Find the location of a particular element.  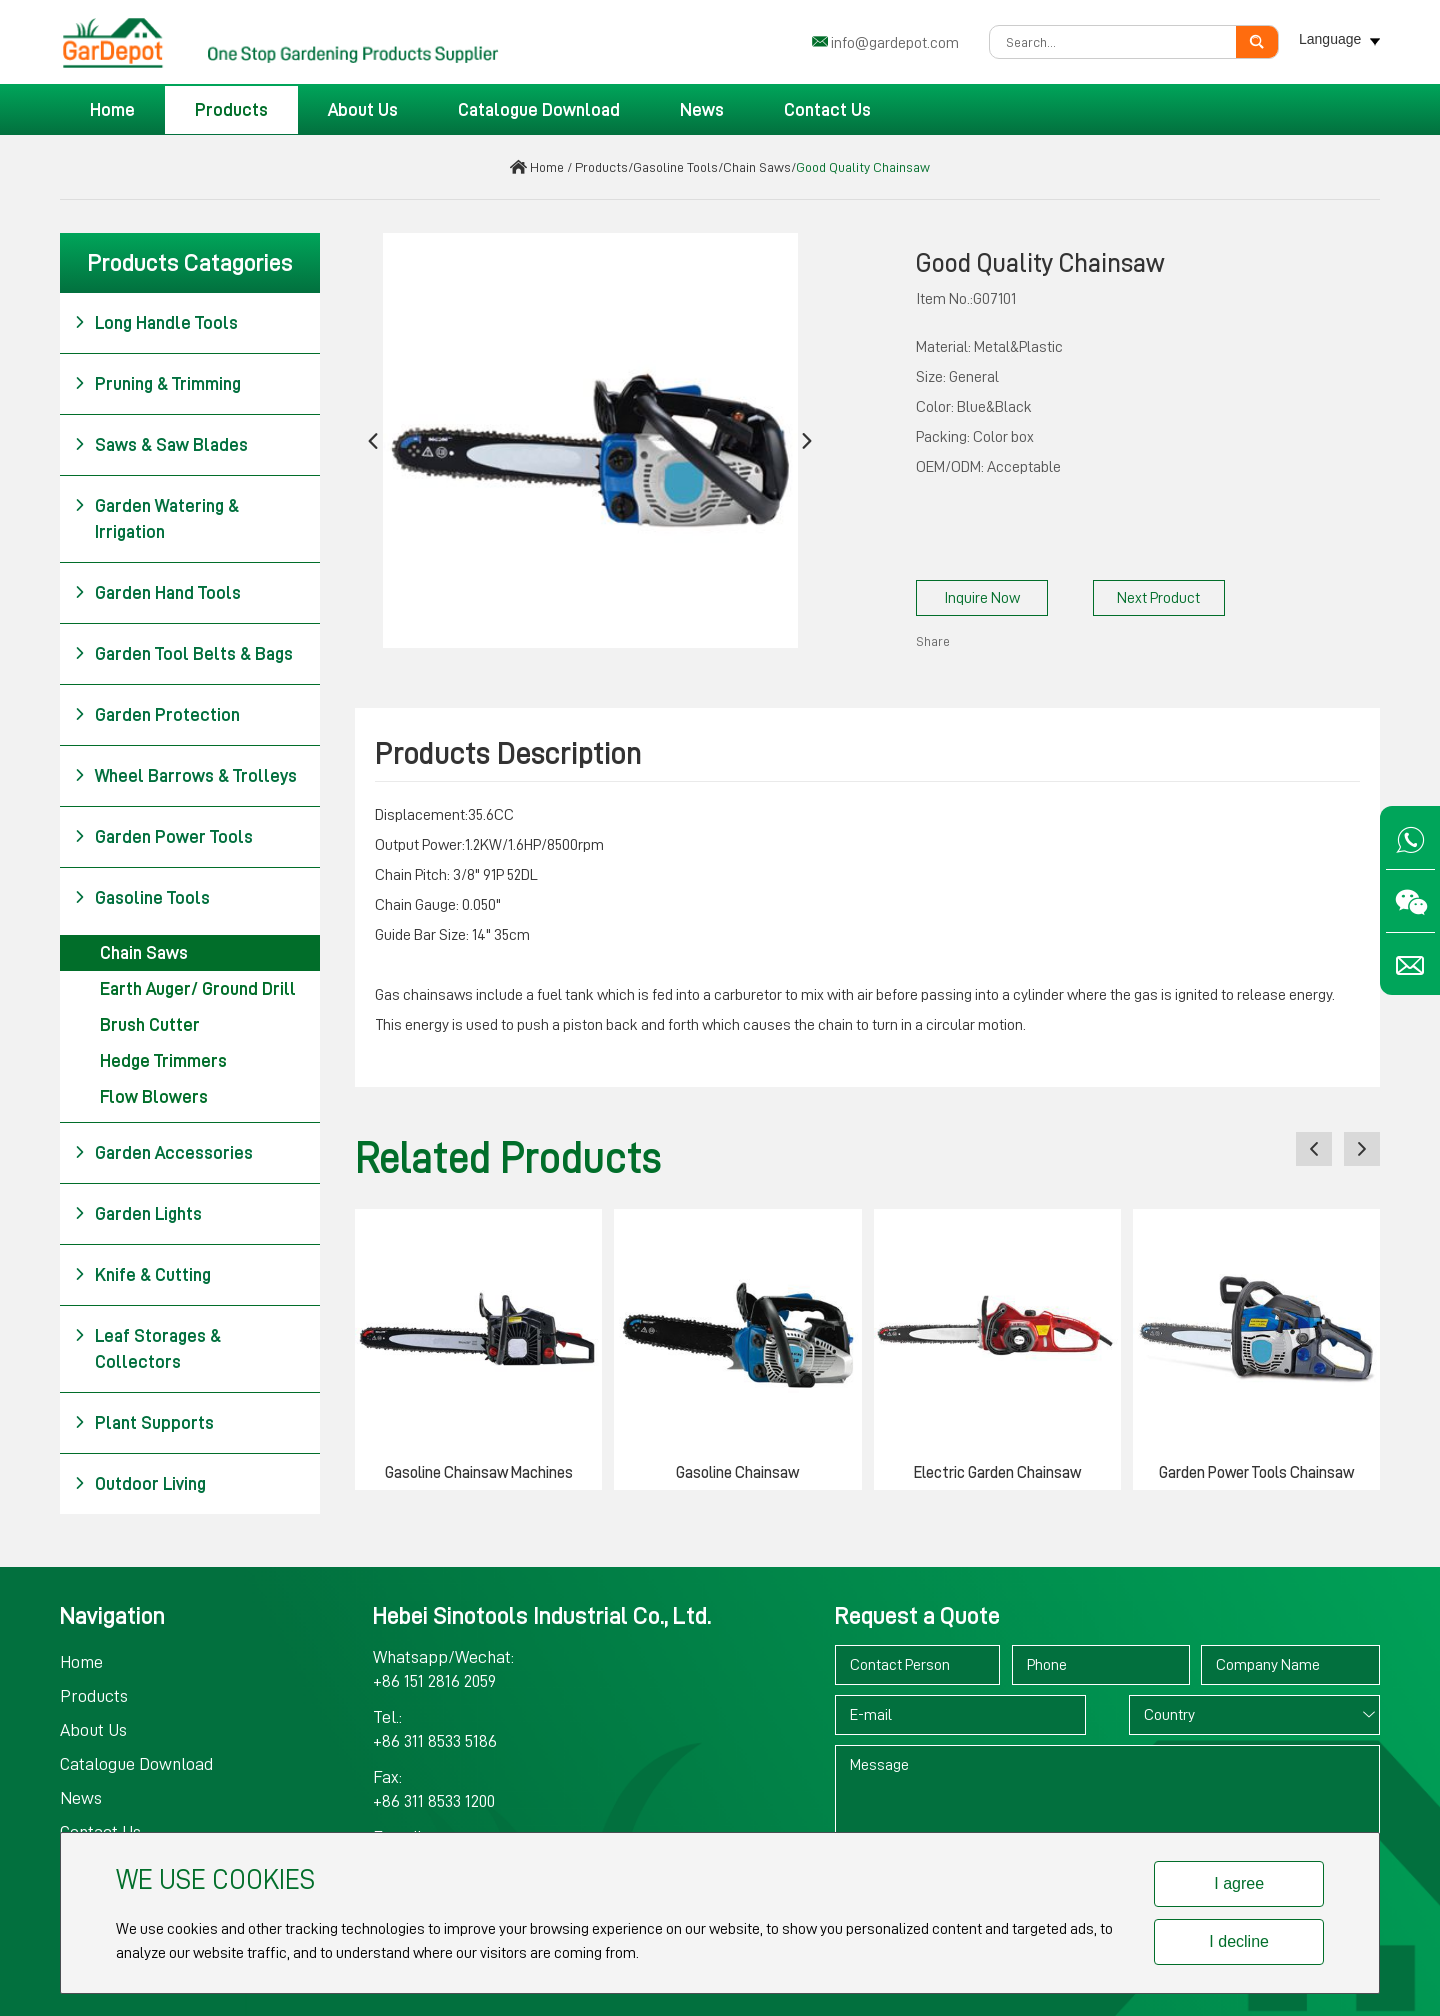

Leaf Storages & Collectors is located at coordinates (147, 1347).